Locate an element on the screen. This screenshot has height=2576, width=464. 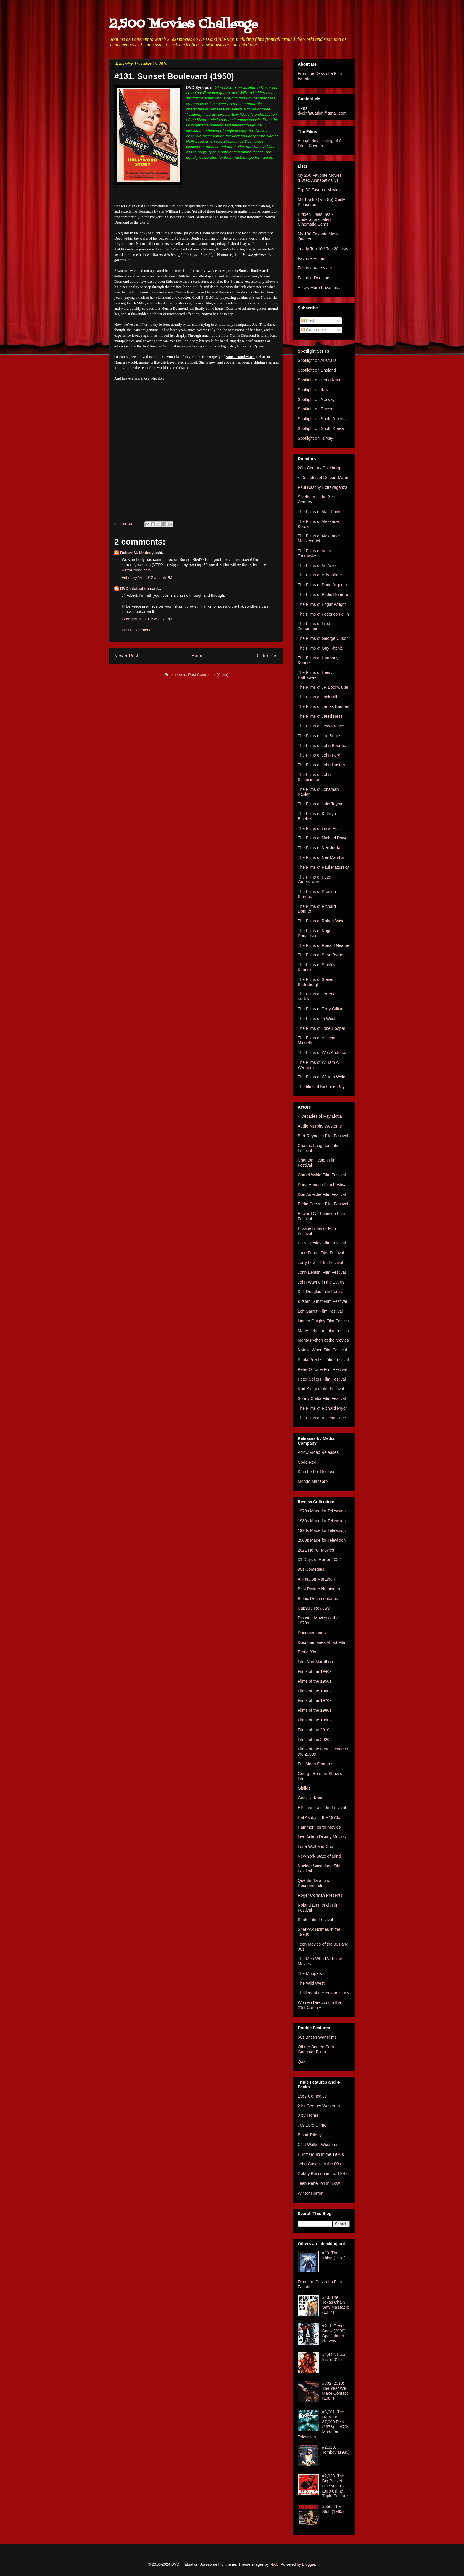
70s Euro Crime is located at coordinates (312, 2125).